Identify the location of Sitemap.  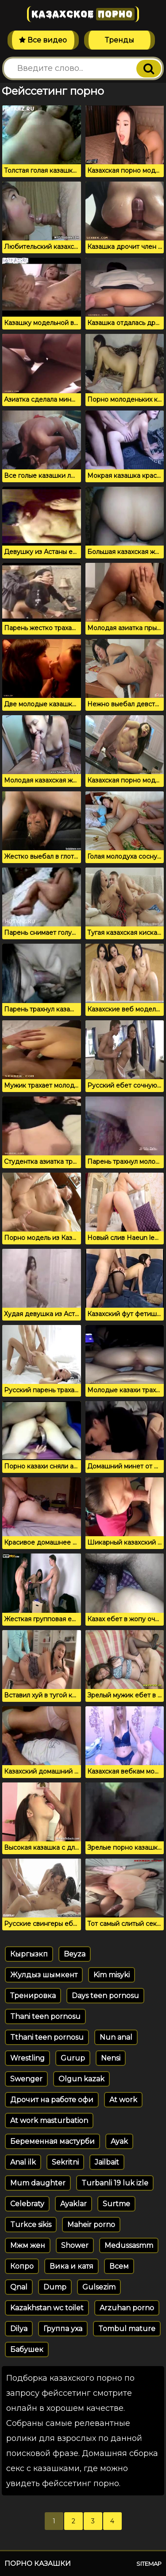
(149, 2563).